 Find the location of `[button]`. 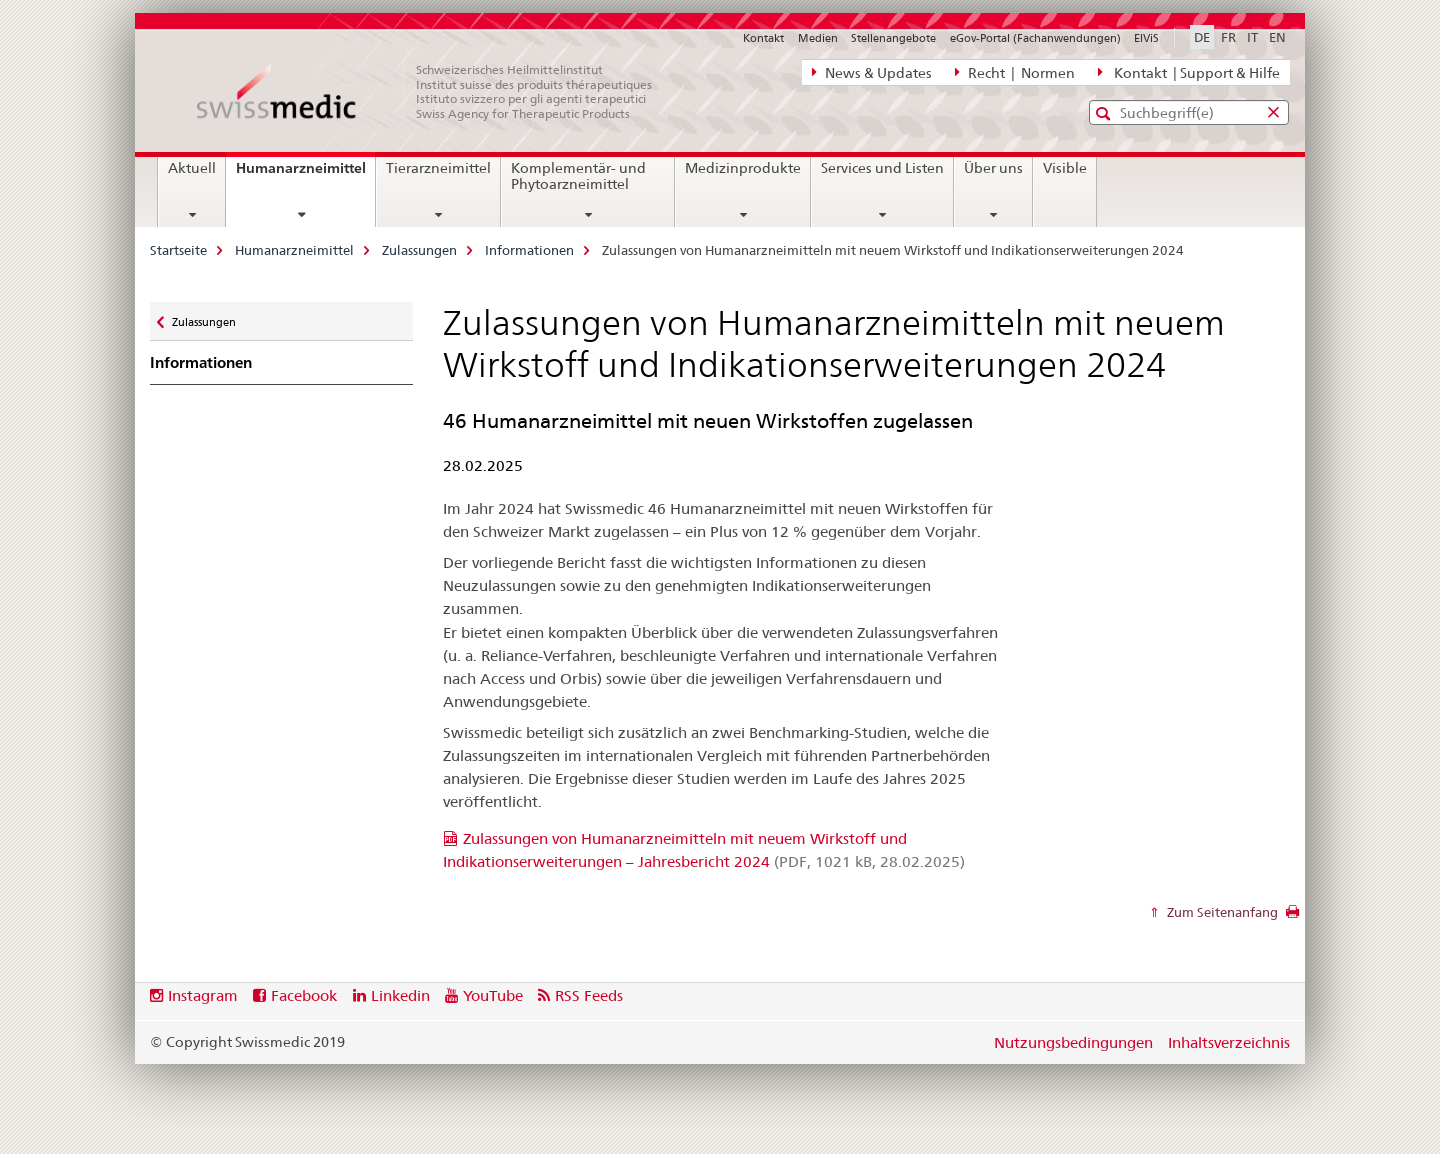

[button] is located at coordinates (1105, 113).